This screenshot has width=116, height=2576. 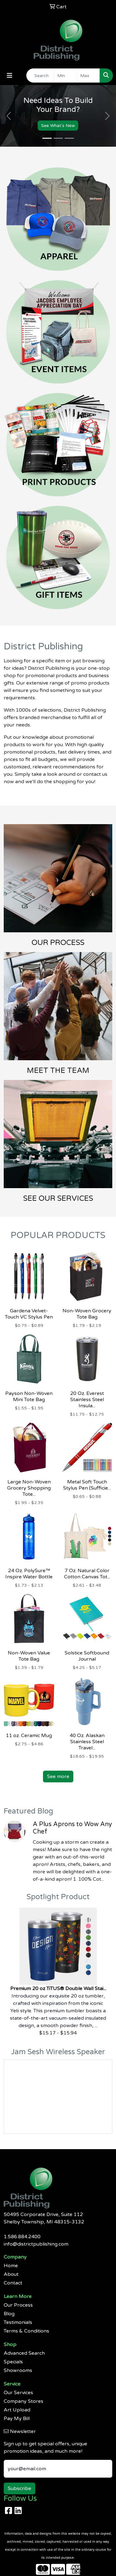 I want to click on info@districtpublishing.com, so click(x=36, y=2244).